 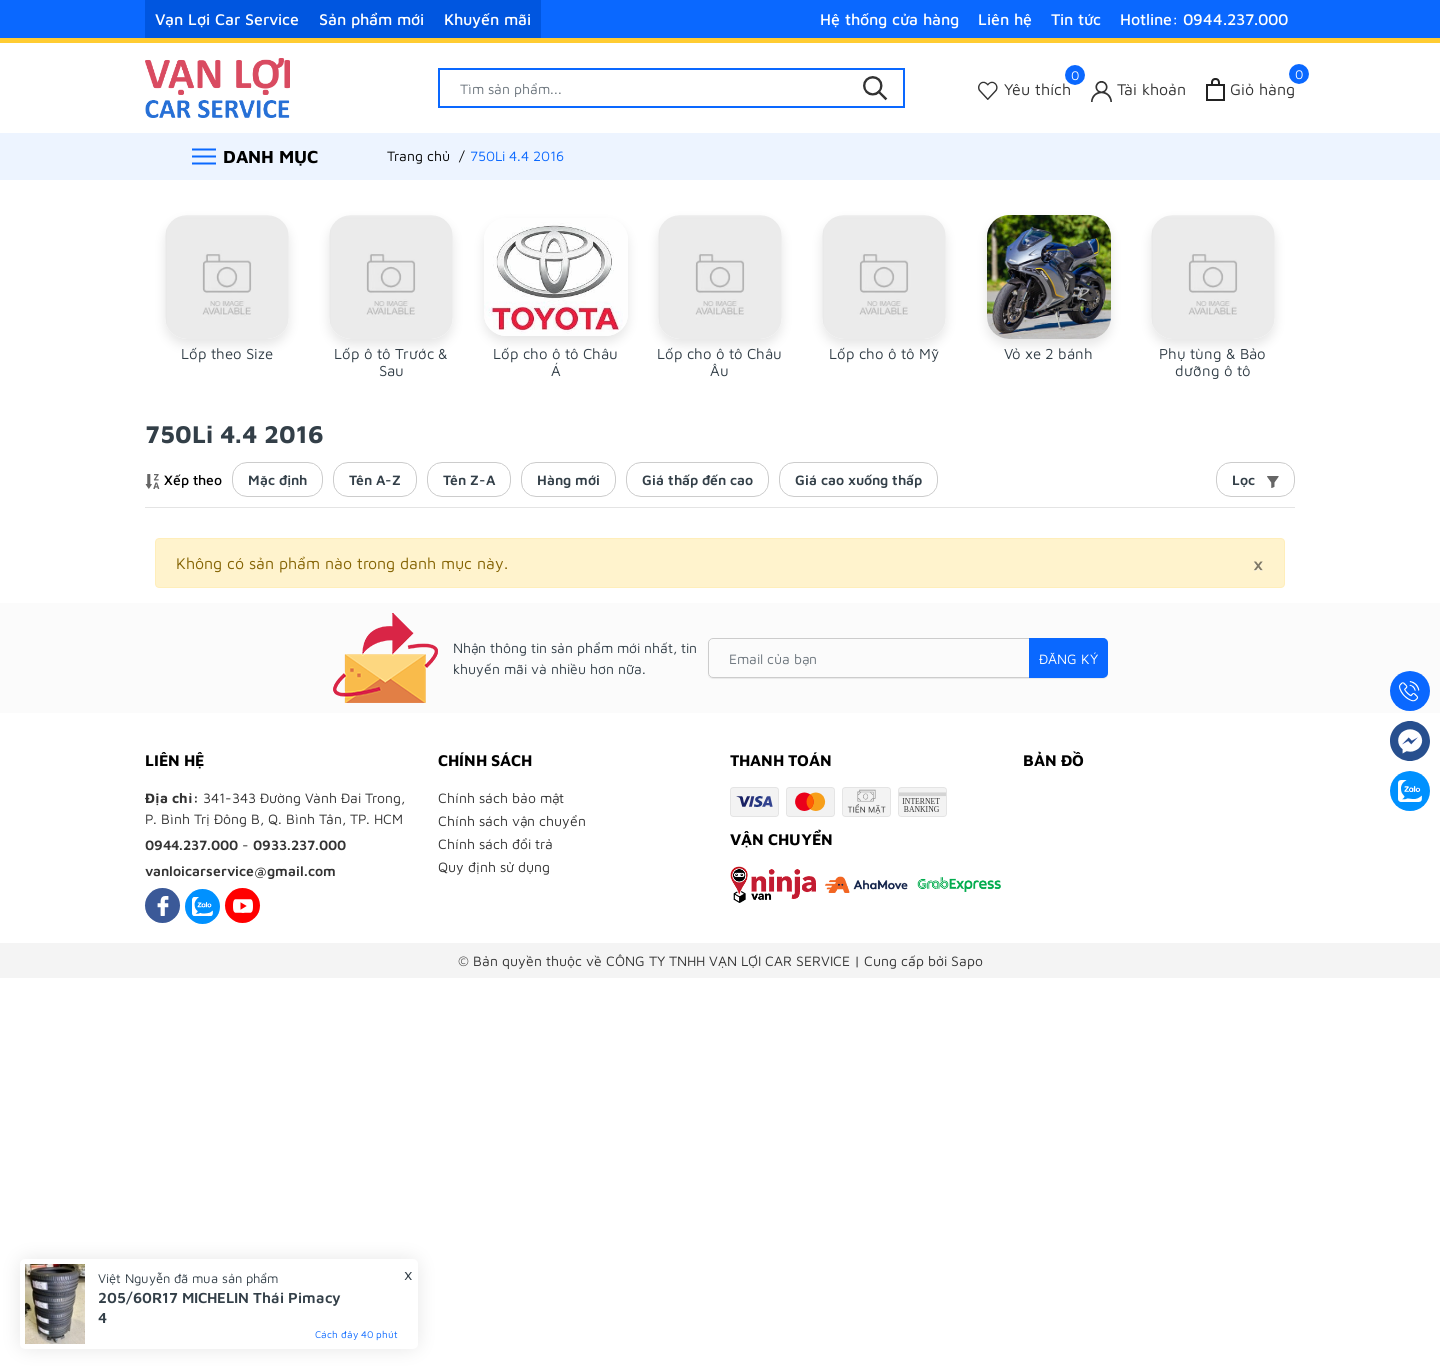 What do you see at coordinates (487, 19) in the screenshot?
I see `Khuyến mãi` at bounding box center [487, 19].